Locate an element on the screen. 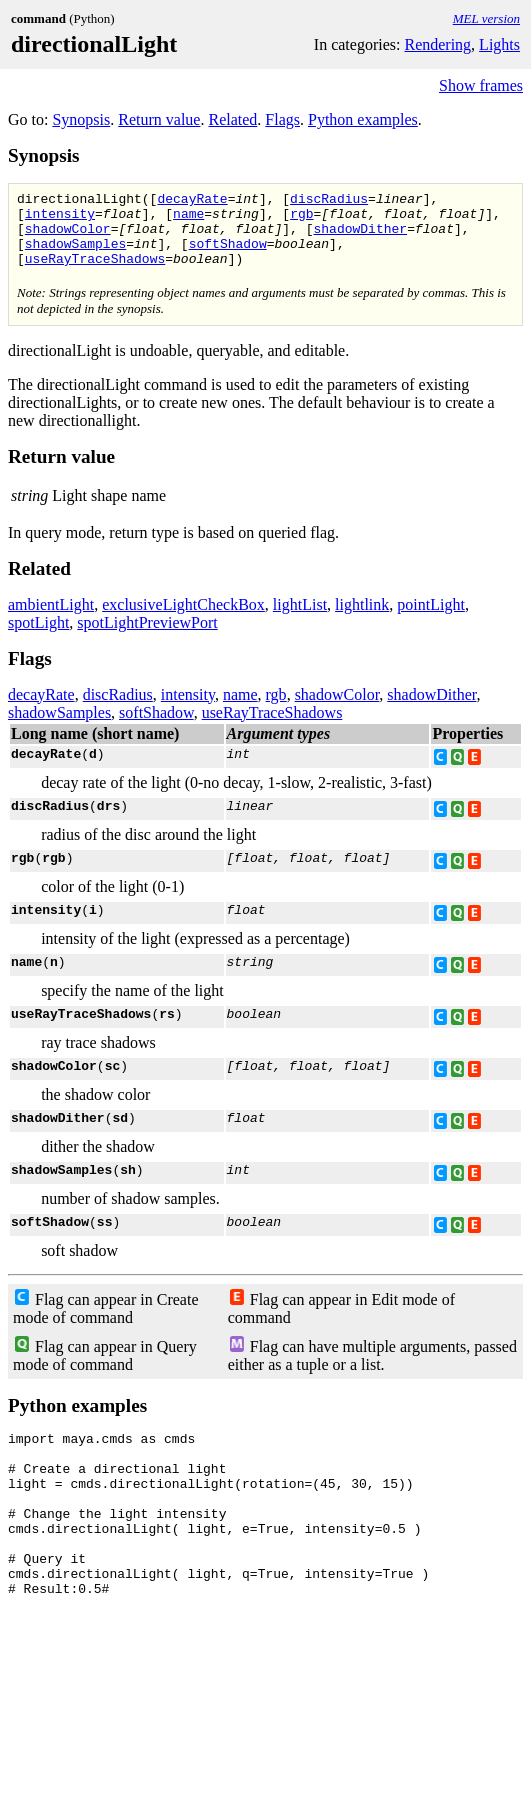 Image resolution: width=531 pixels, height=1802 pixels. shadowSamples is located at coordinates (75, 255).